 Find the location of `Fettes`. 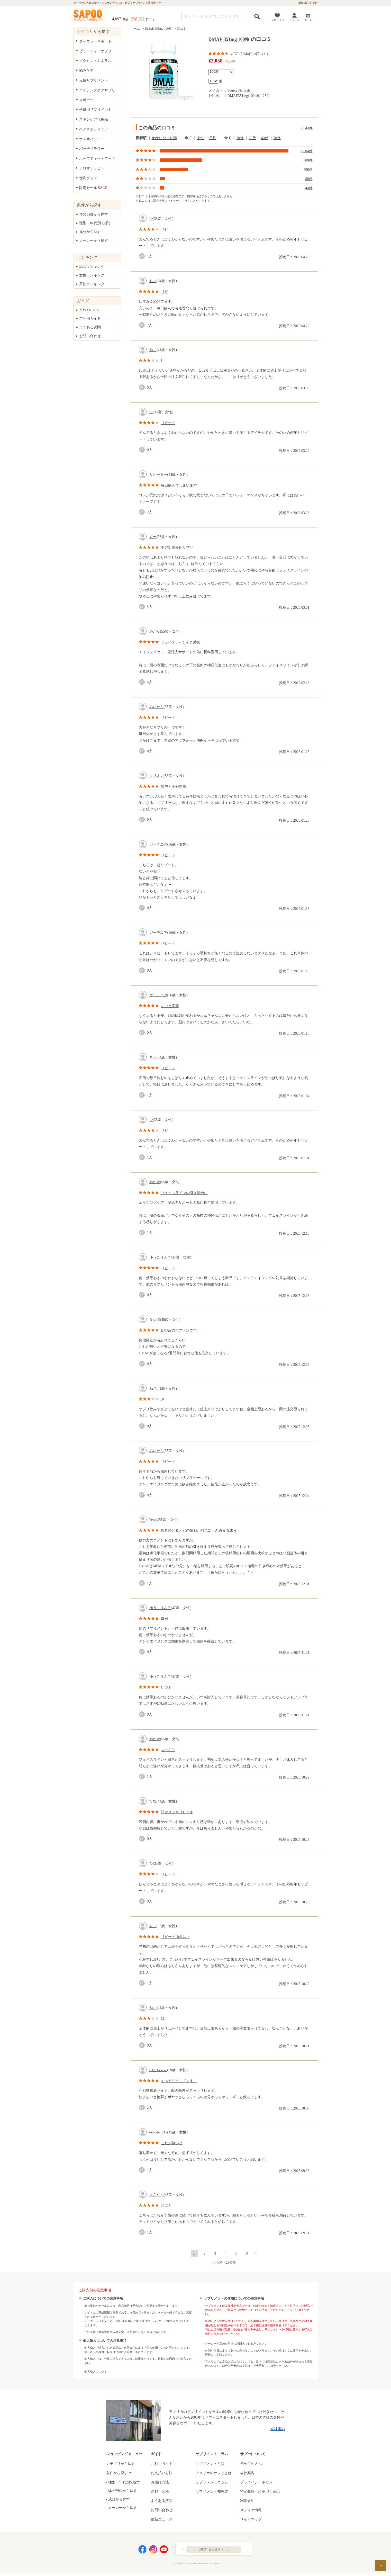

Fettes is located at coordinates (153, 1520).